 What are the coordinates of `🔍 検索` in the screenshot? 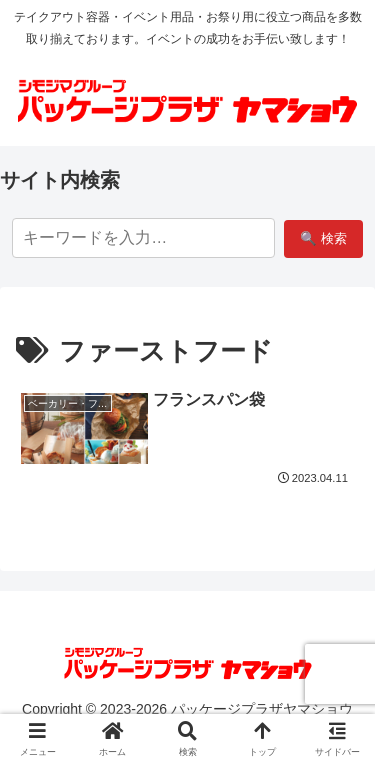 It's located at (323, 238).